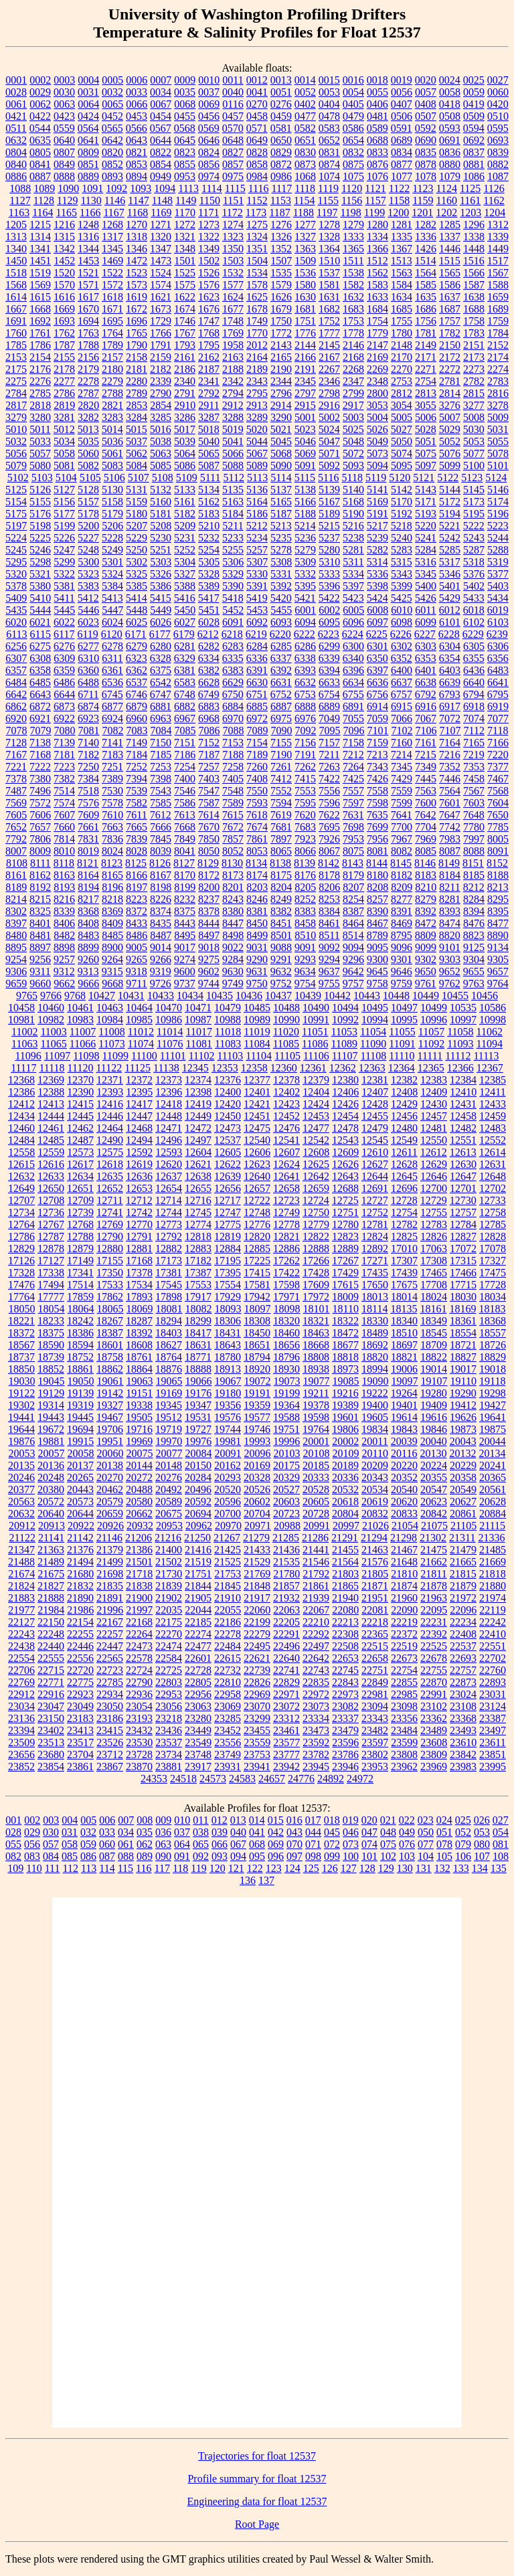 This screenshot has width=514, height=2576. Describe the element at coordinates (425, 827) in the screenshot. I see `7704` at that location.